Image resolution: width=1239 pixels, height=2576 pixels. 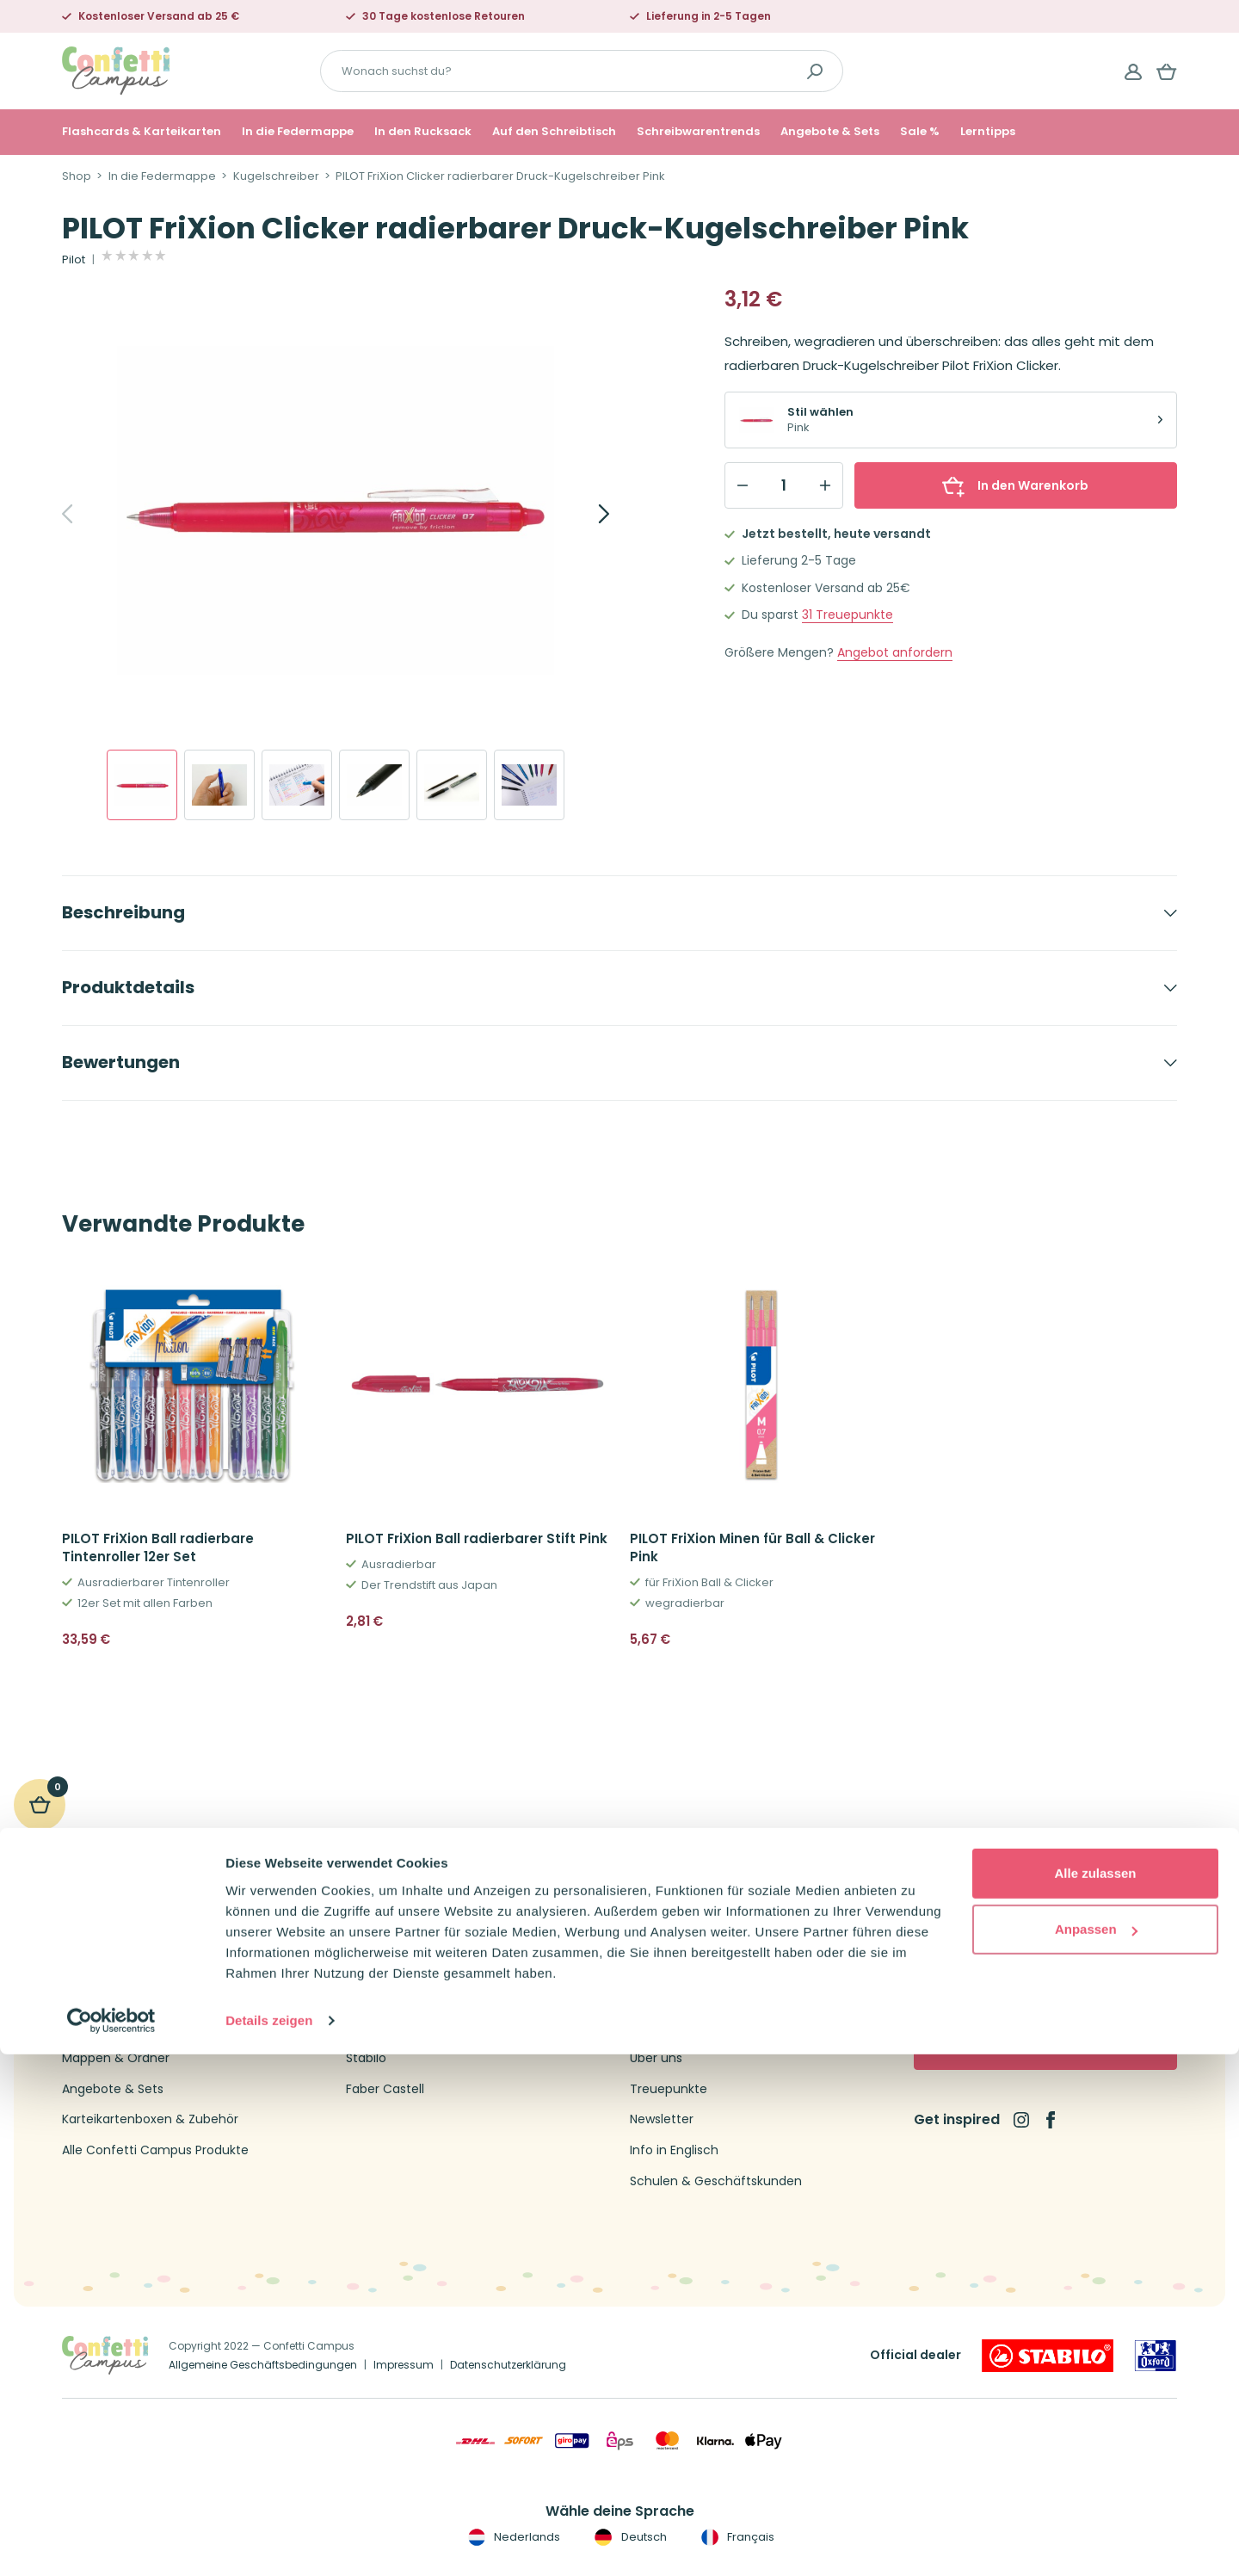 I want to click on Flashcards & Karteikarten, so click(x=141, y=131).